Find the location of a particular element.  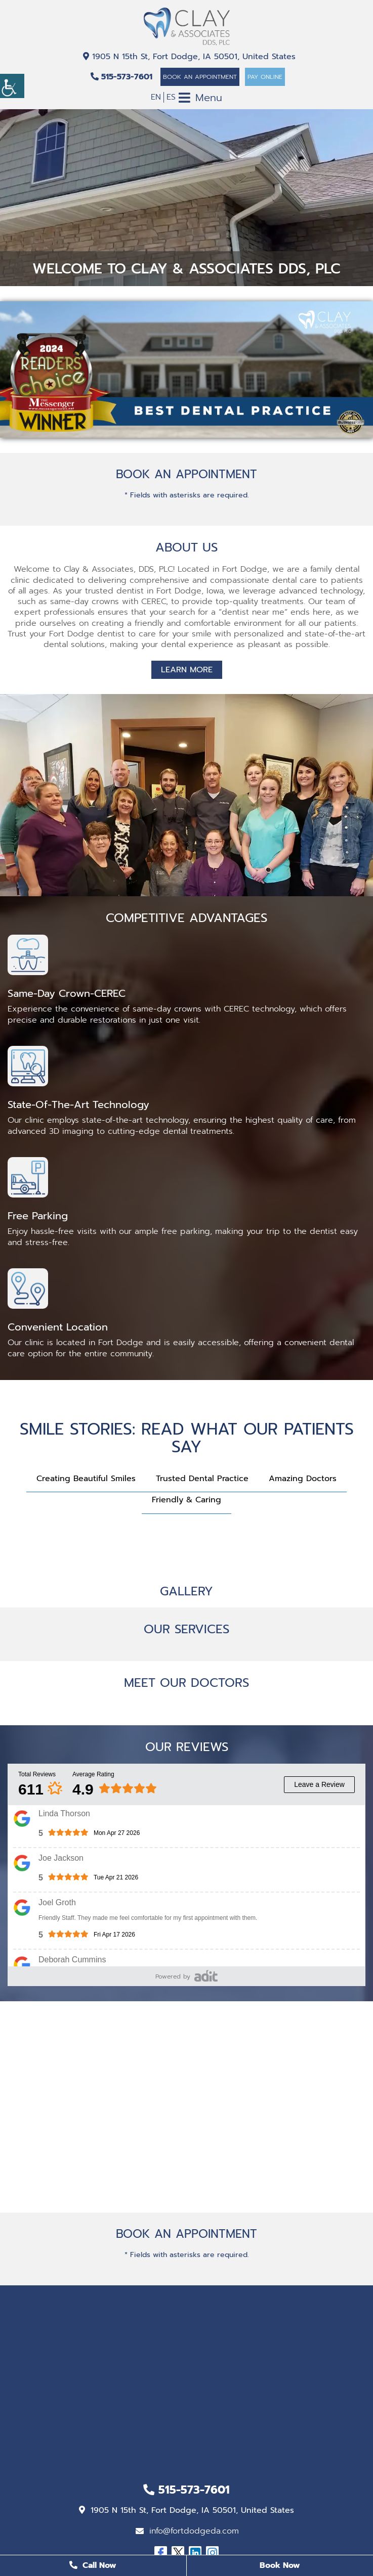

Call Now is located at coordinates (92, 2565).